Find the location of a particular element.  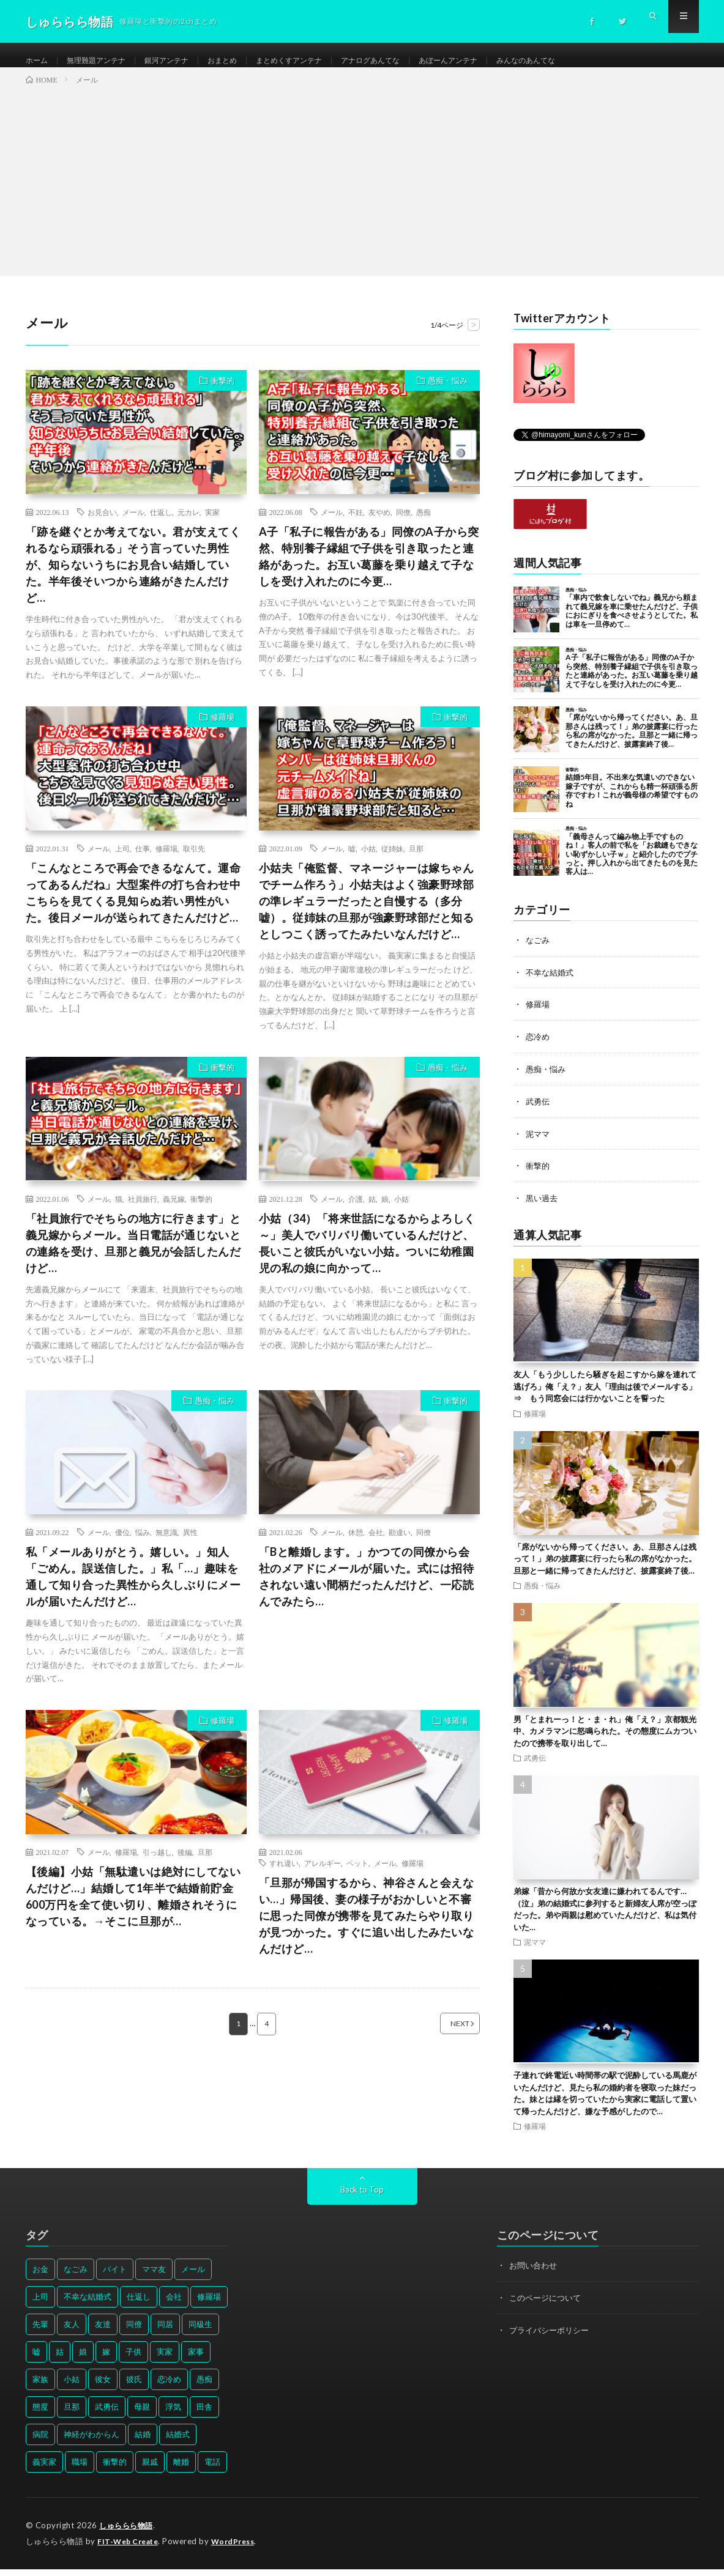

仕返し [仕返し (71個の項目)] is located at coordinates (139, 2304).